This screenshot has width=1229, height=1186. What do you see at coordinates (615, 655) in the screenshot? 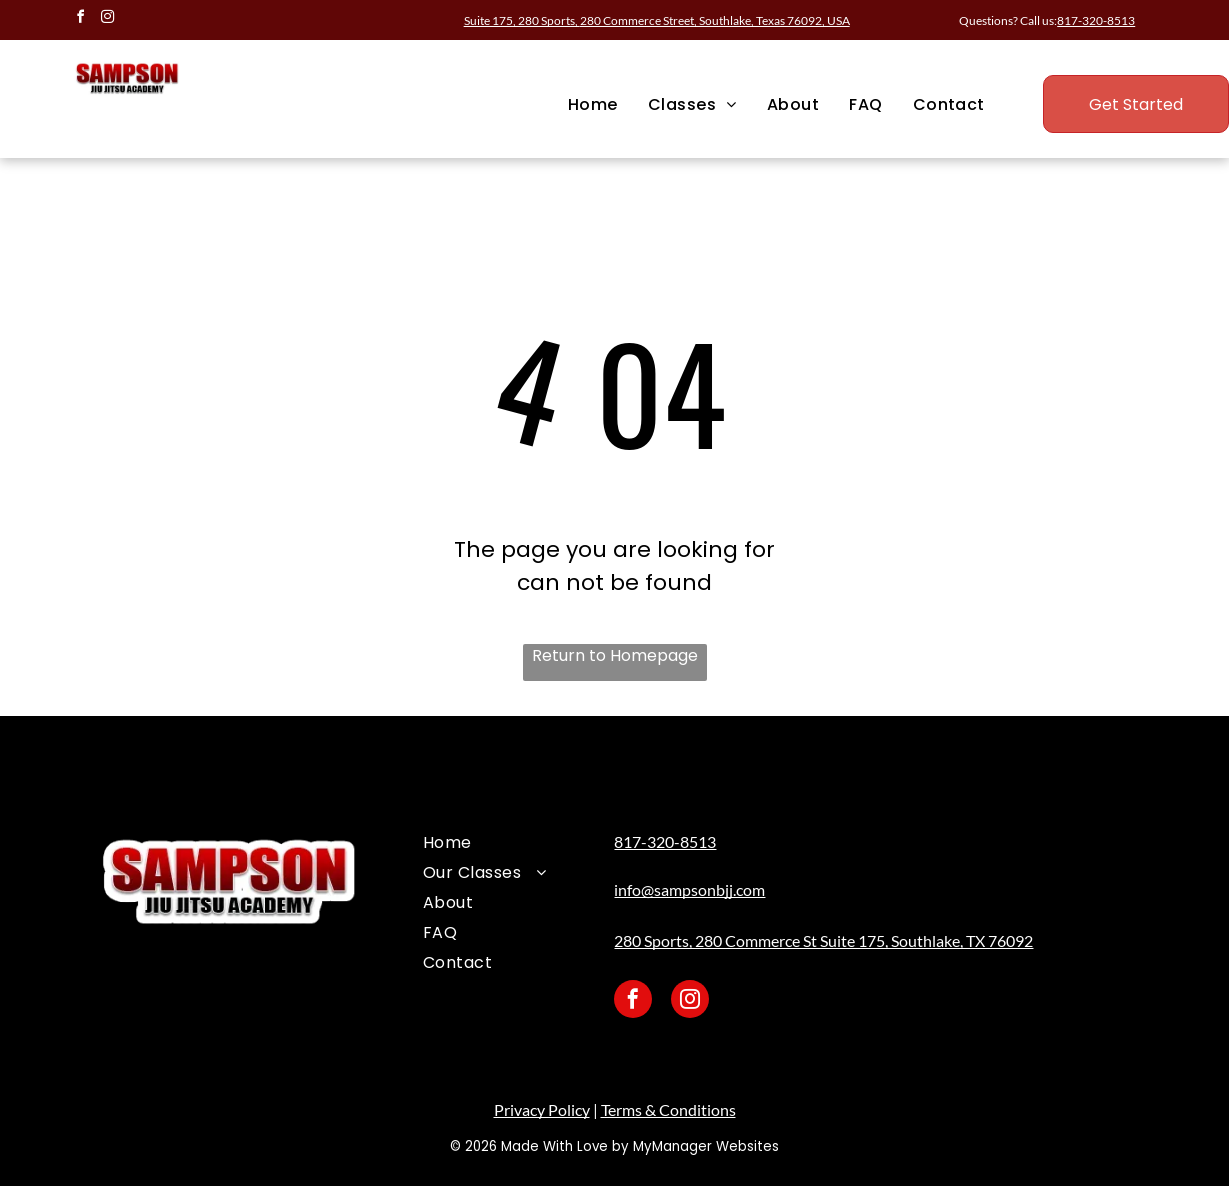
I see `Return to Homepage` at bounding box center [615, 655].